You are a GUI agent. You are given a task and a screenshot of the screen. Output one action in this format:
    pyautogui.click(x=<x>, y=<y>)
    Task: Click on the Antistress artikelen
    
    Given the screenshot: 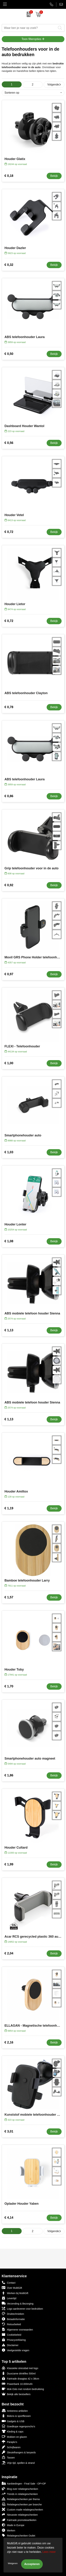 What is the action you would take?
    pyautogui.click(x=15, y=2410)
    